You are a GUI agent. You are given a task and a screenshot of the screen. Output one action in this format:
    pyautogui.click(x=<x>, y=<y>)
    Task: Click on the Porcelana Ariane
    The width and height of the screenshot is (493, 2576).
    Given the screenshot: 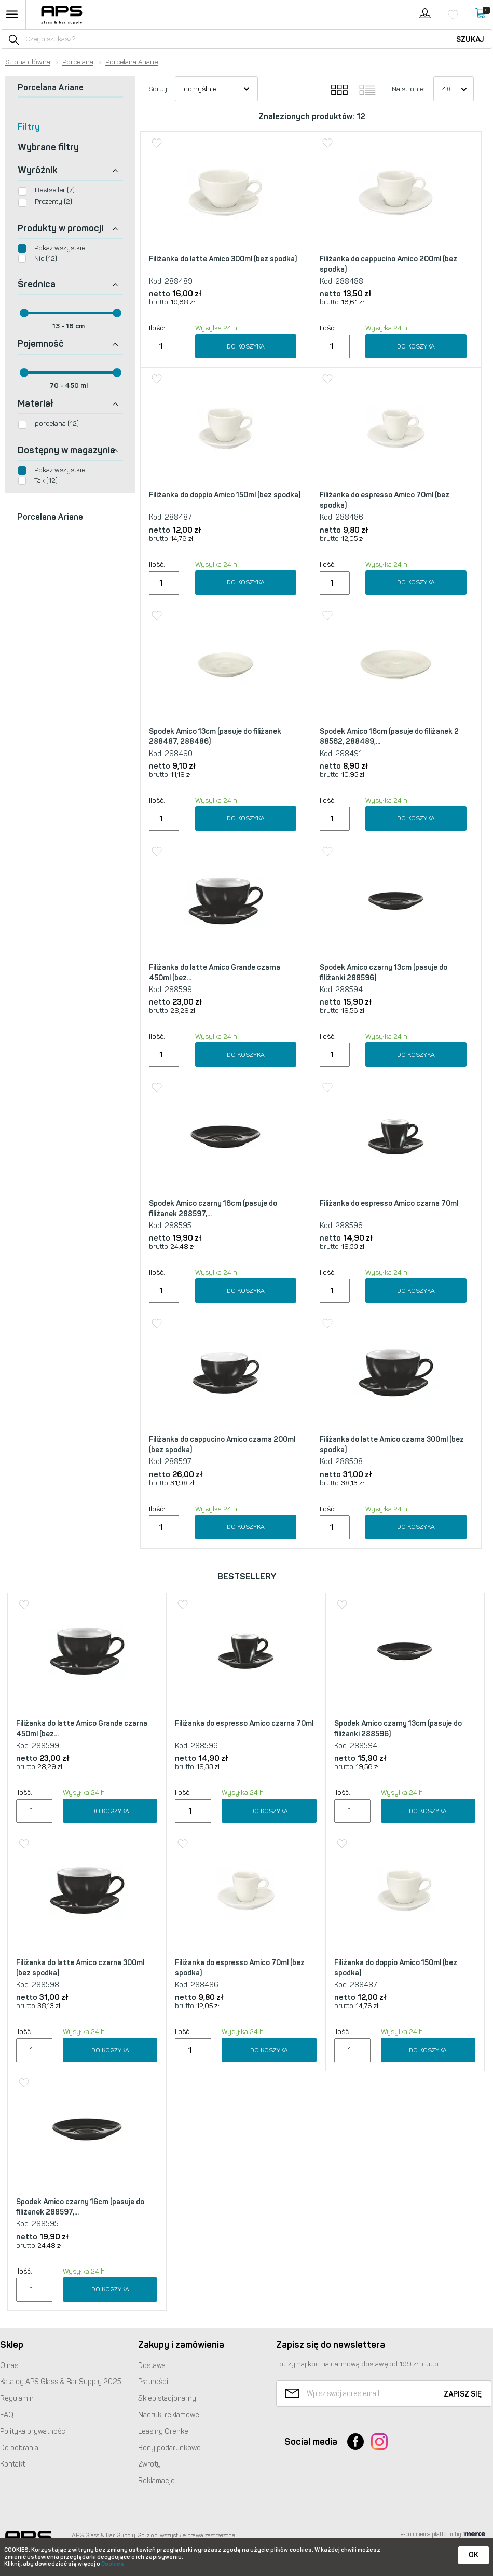 What is the action you would take?
    pyautogui.click(x=131, y=62)
    